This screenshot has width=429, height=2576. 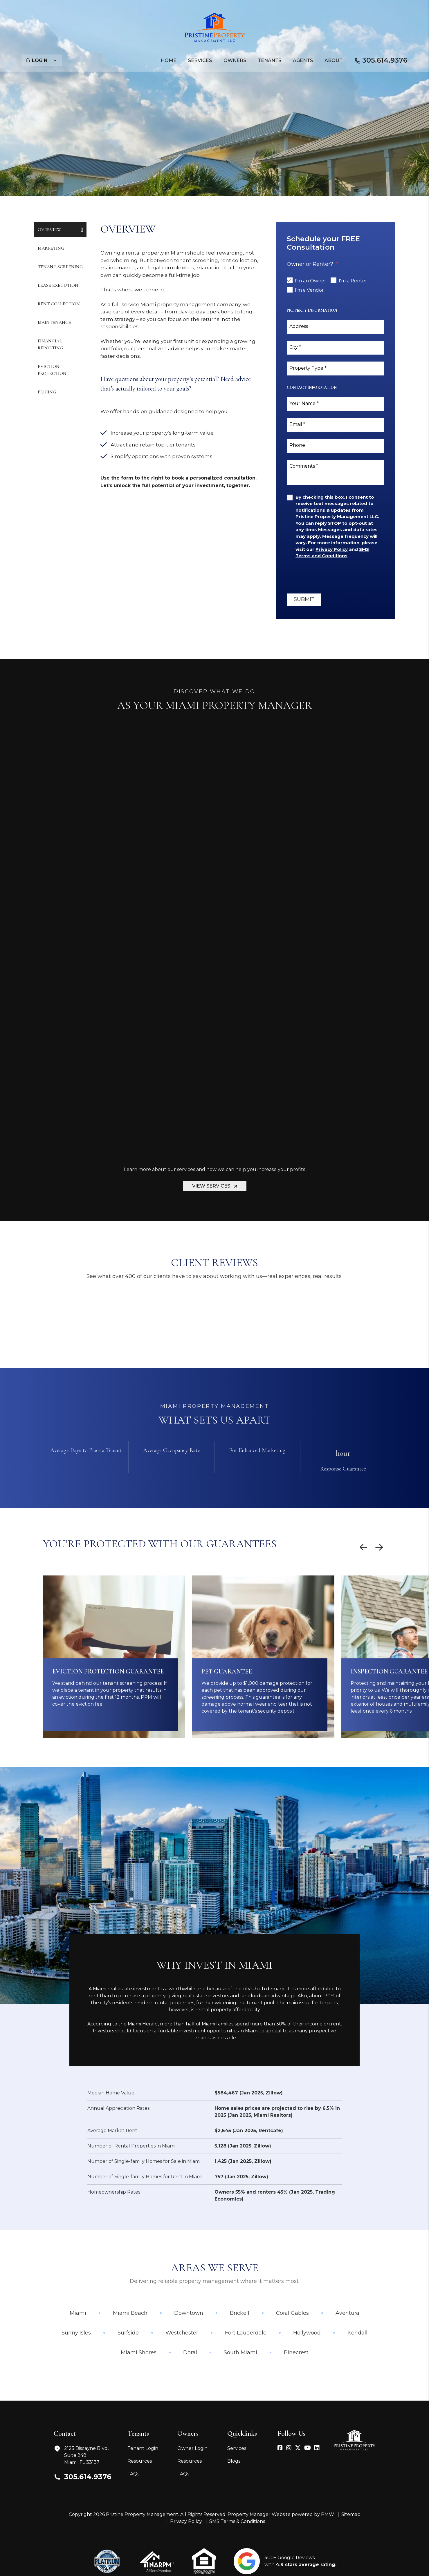 I want to click on FAQs, so click(x=133, y=2474).